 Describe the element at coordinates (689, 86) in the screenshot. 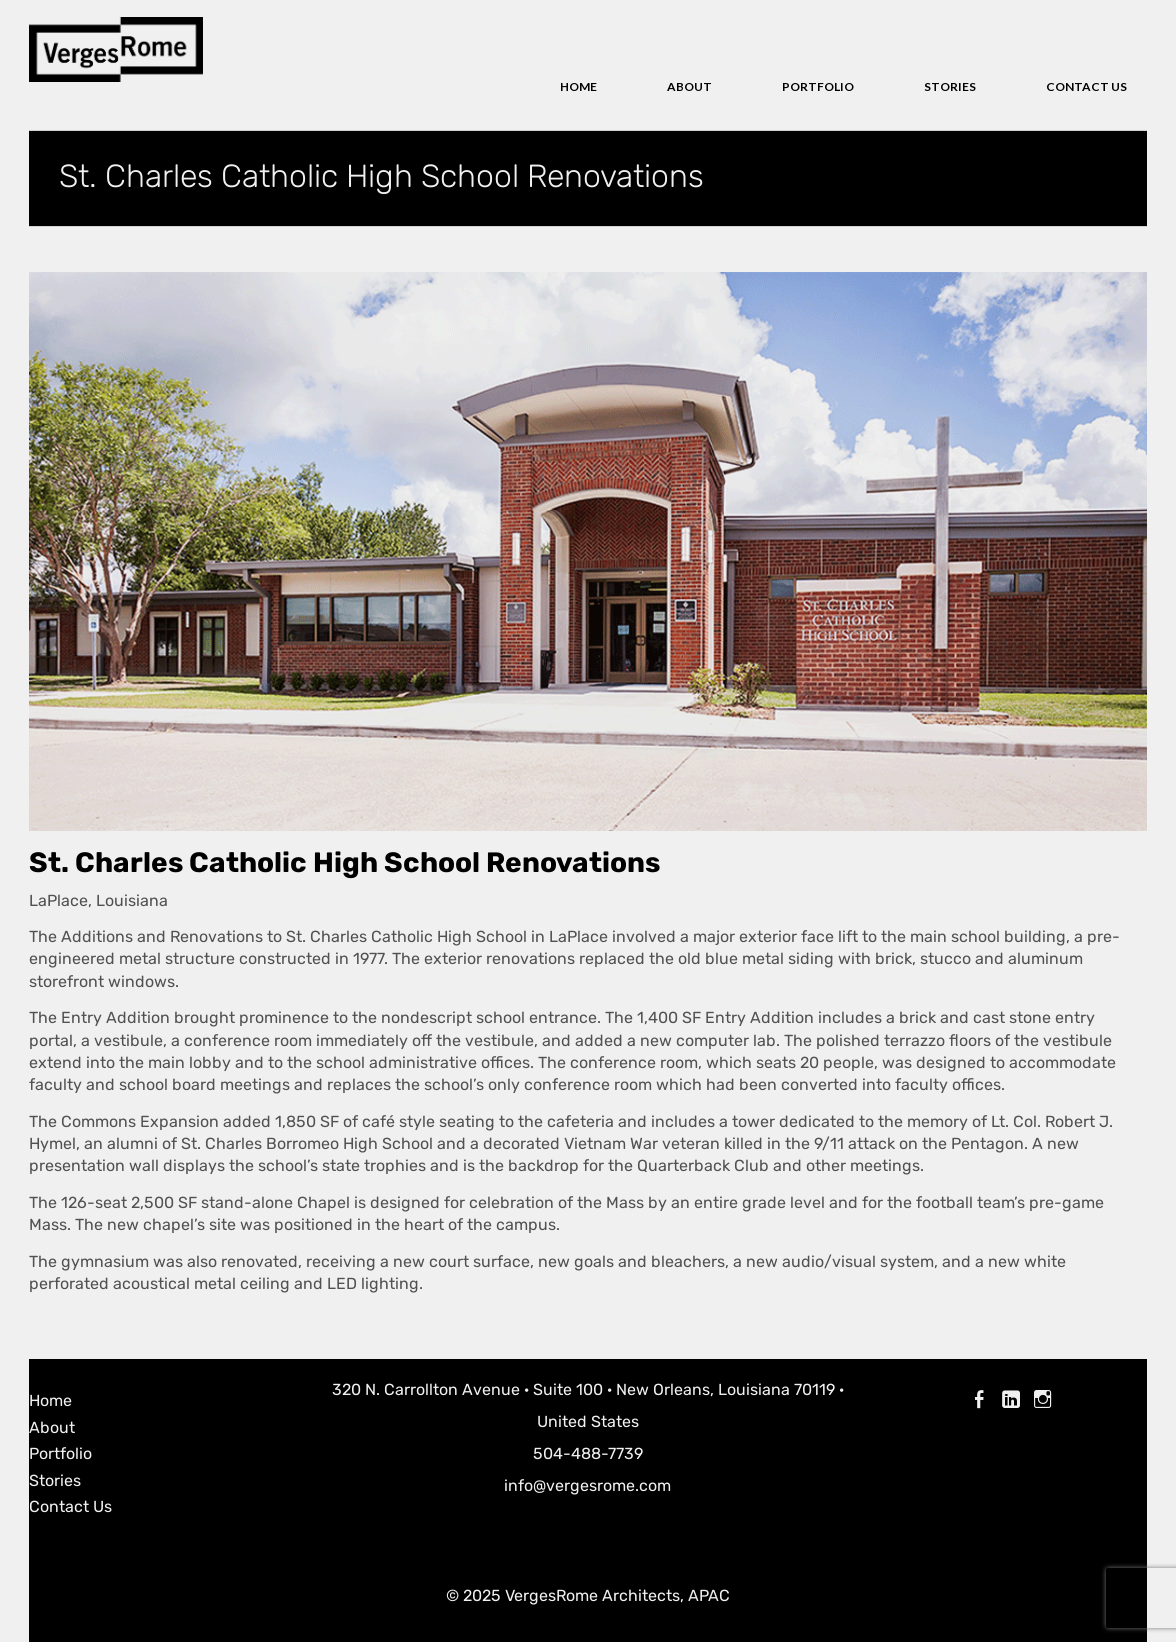

I see `About` at that location.